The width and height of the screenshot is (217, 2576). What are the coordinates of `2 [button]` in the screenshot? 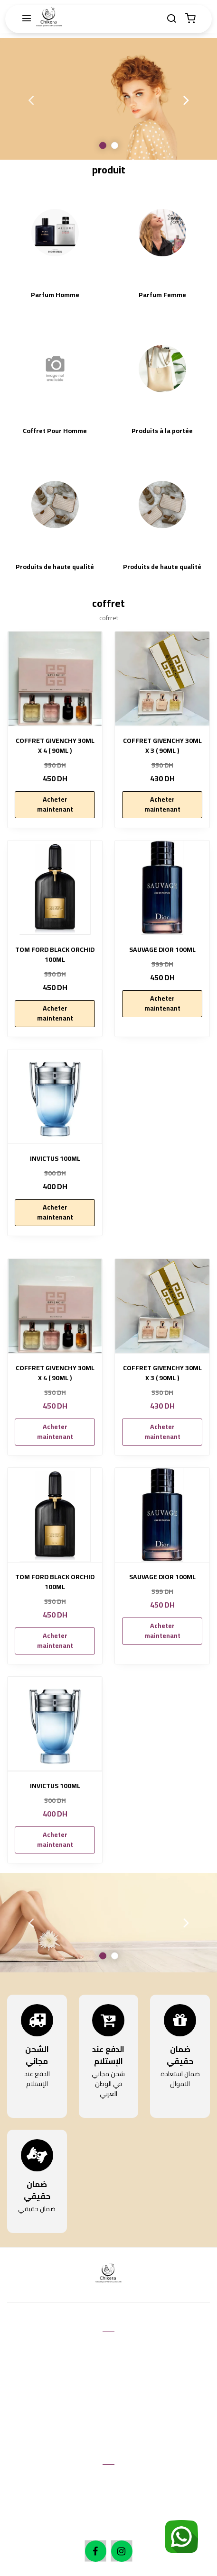 It's located at (114, 145).